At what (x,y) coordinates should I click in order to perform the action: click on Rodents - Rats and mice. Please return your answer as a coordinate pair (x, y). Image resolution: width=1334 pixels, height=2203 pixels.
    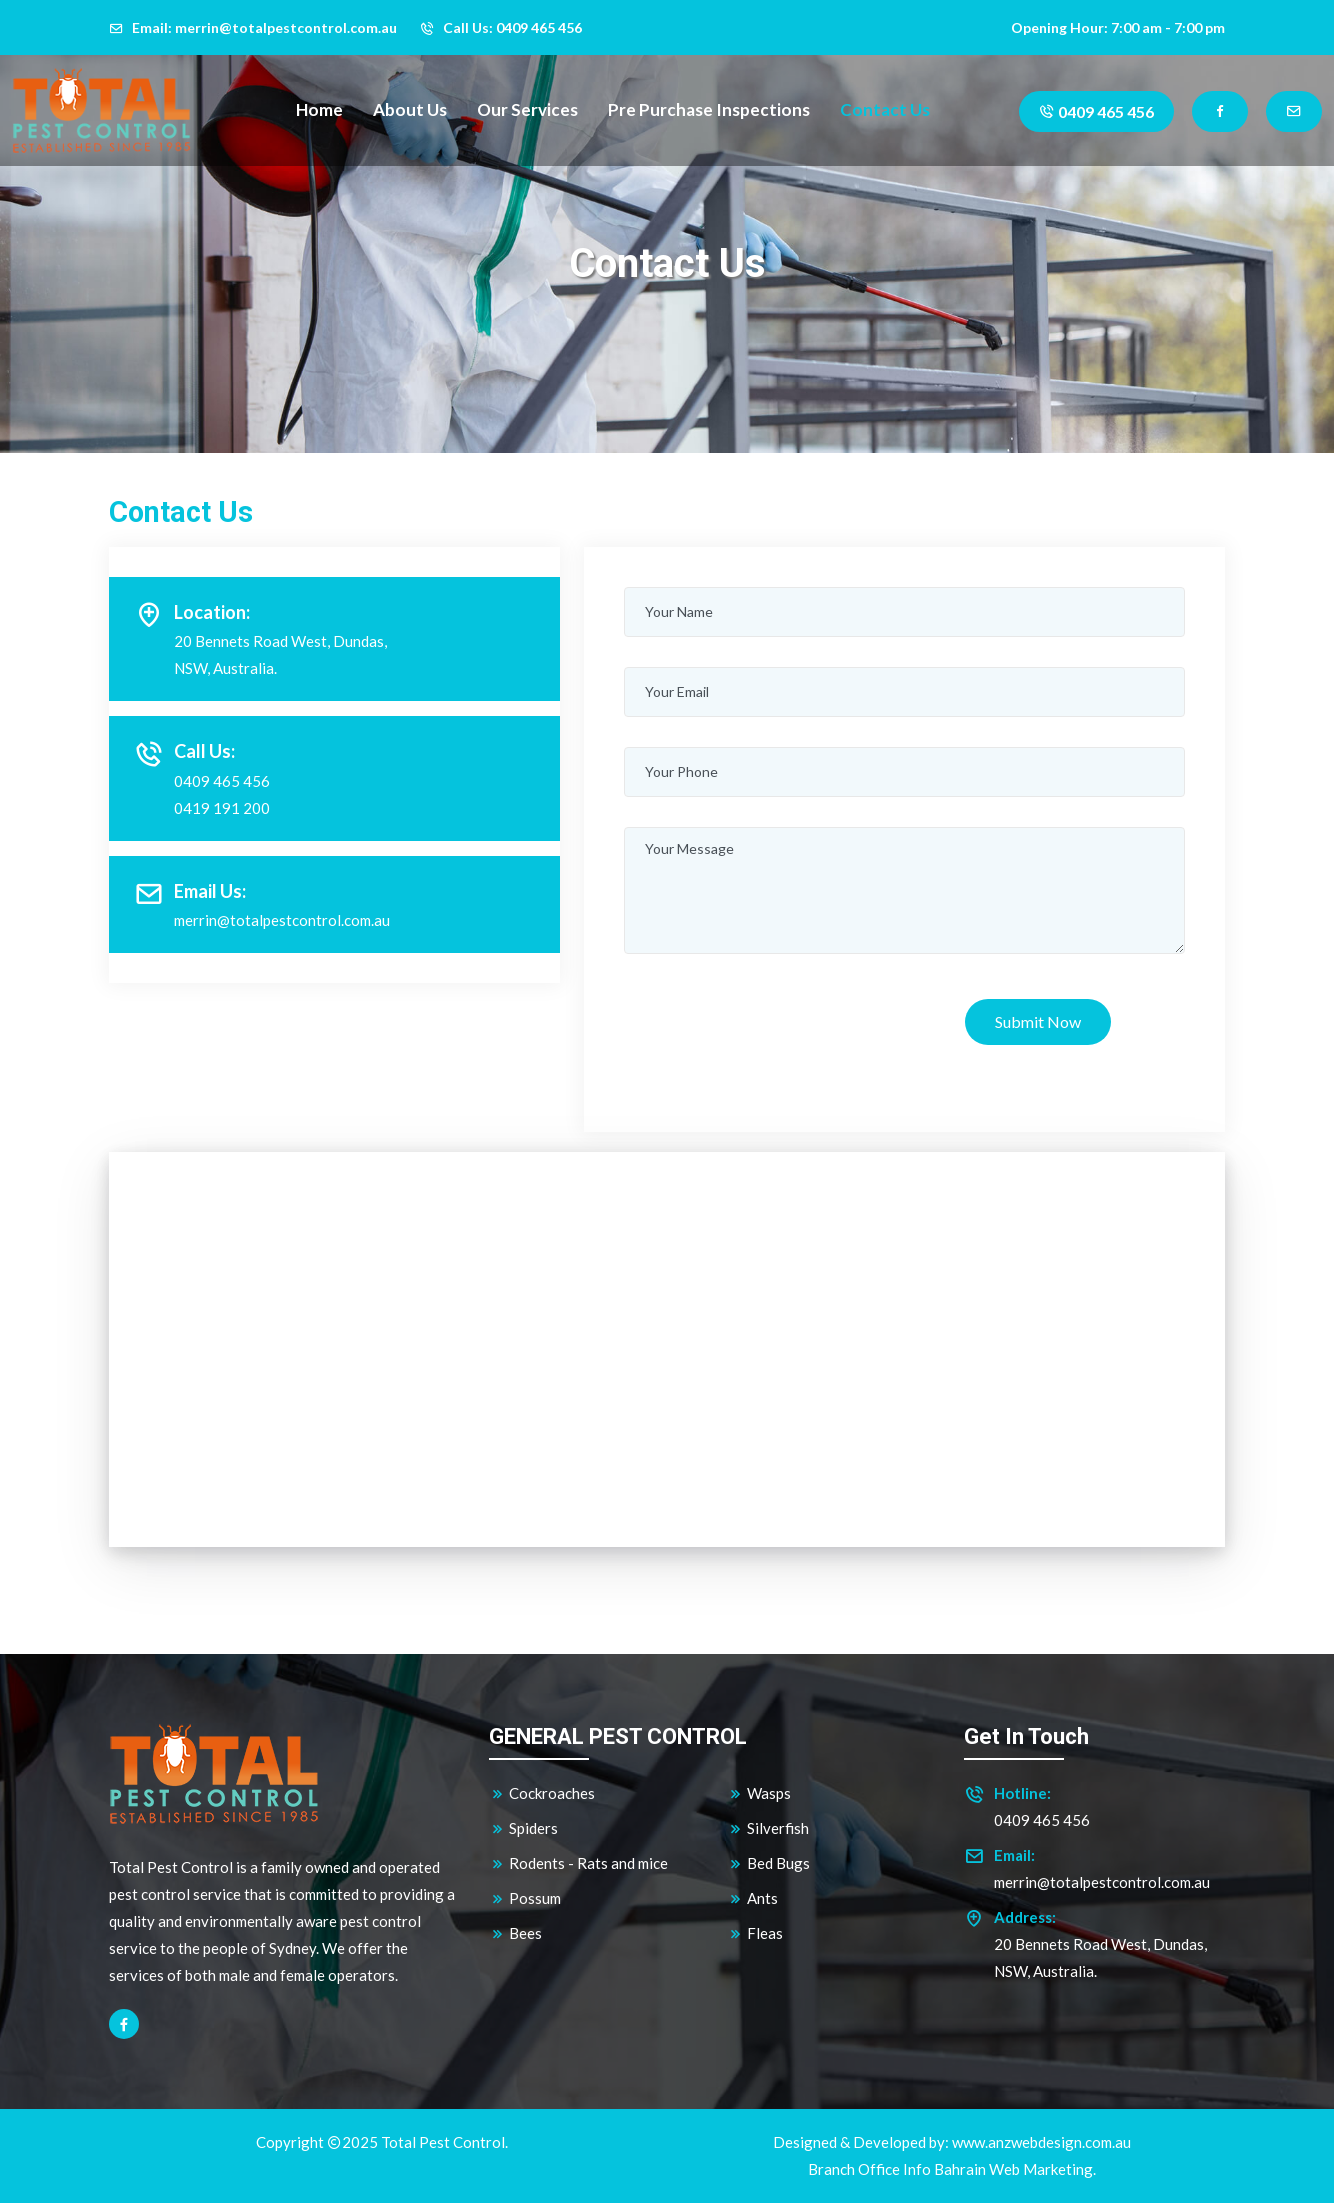
    Looking at the image, I should click on (578, 1863).